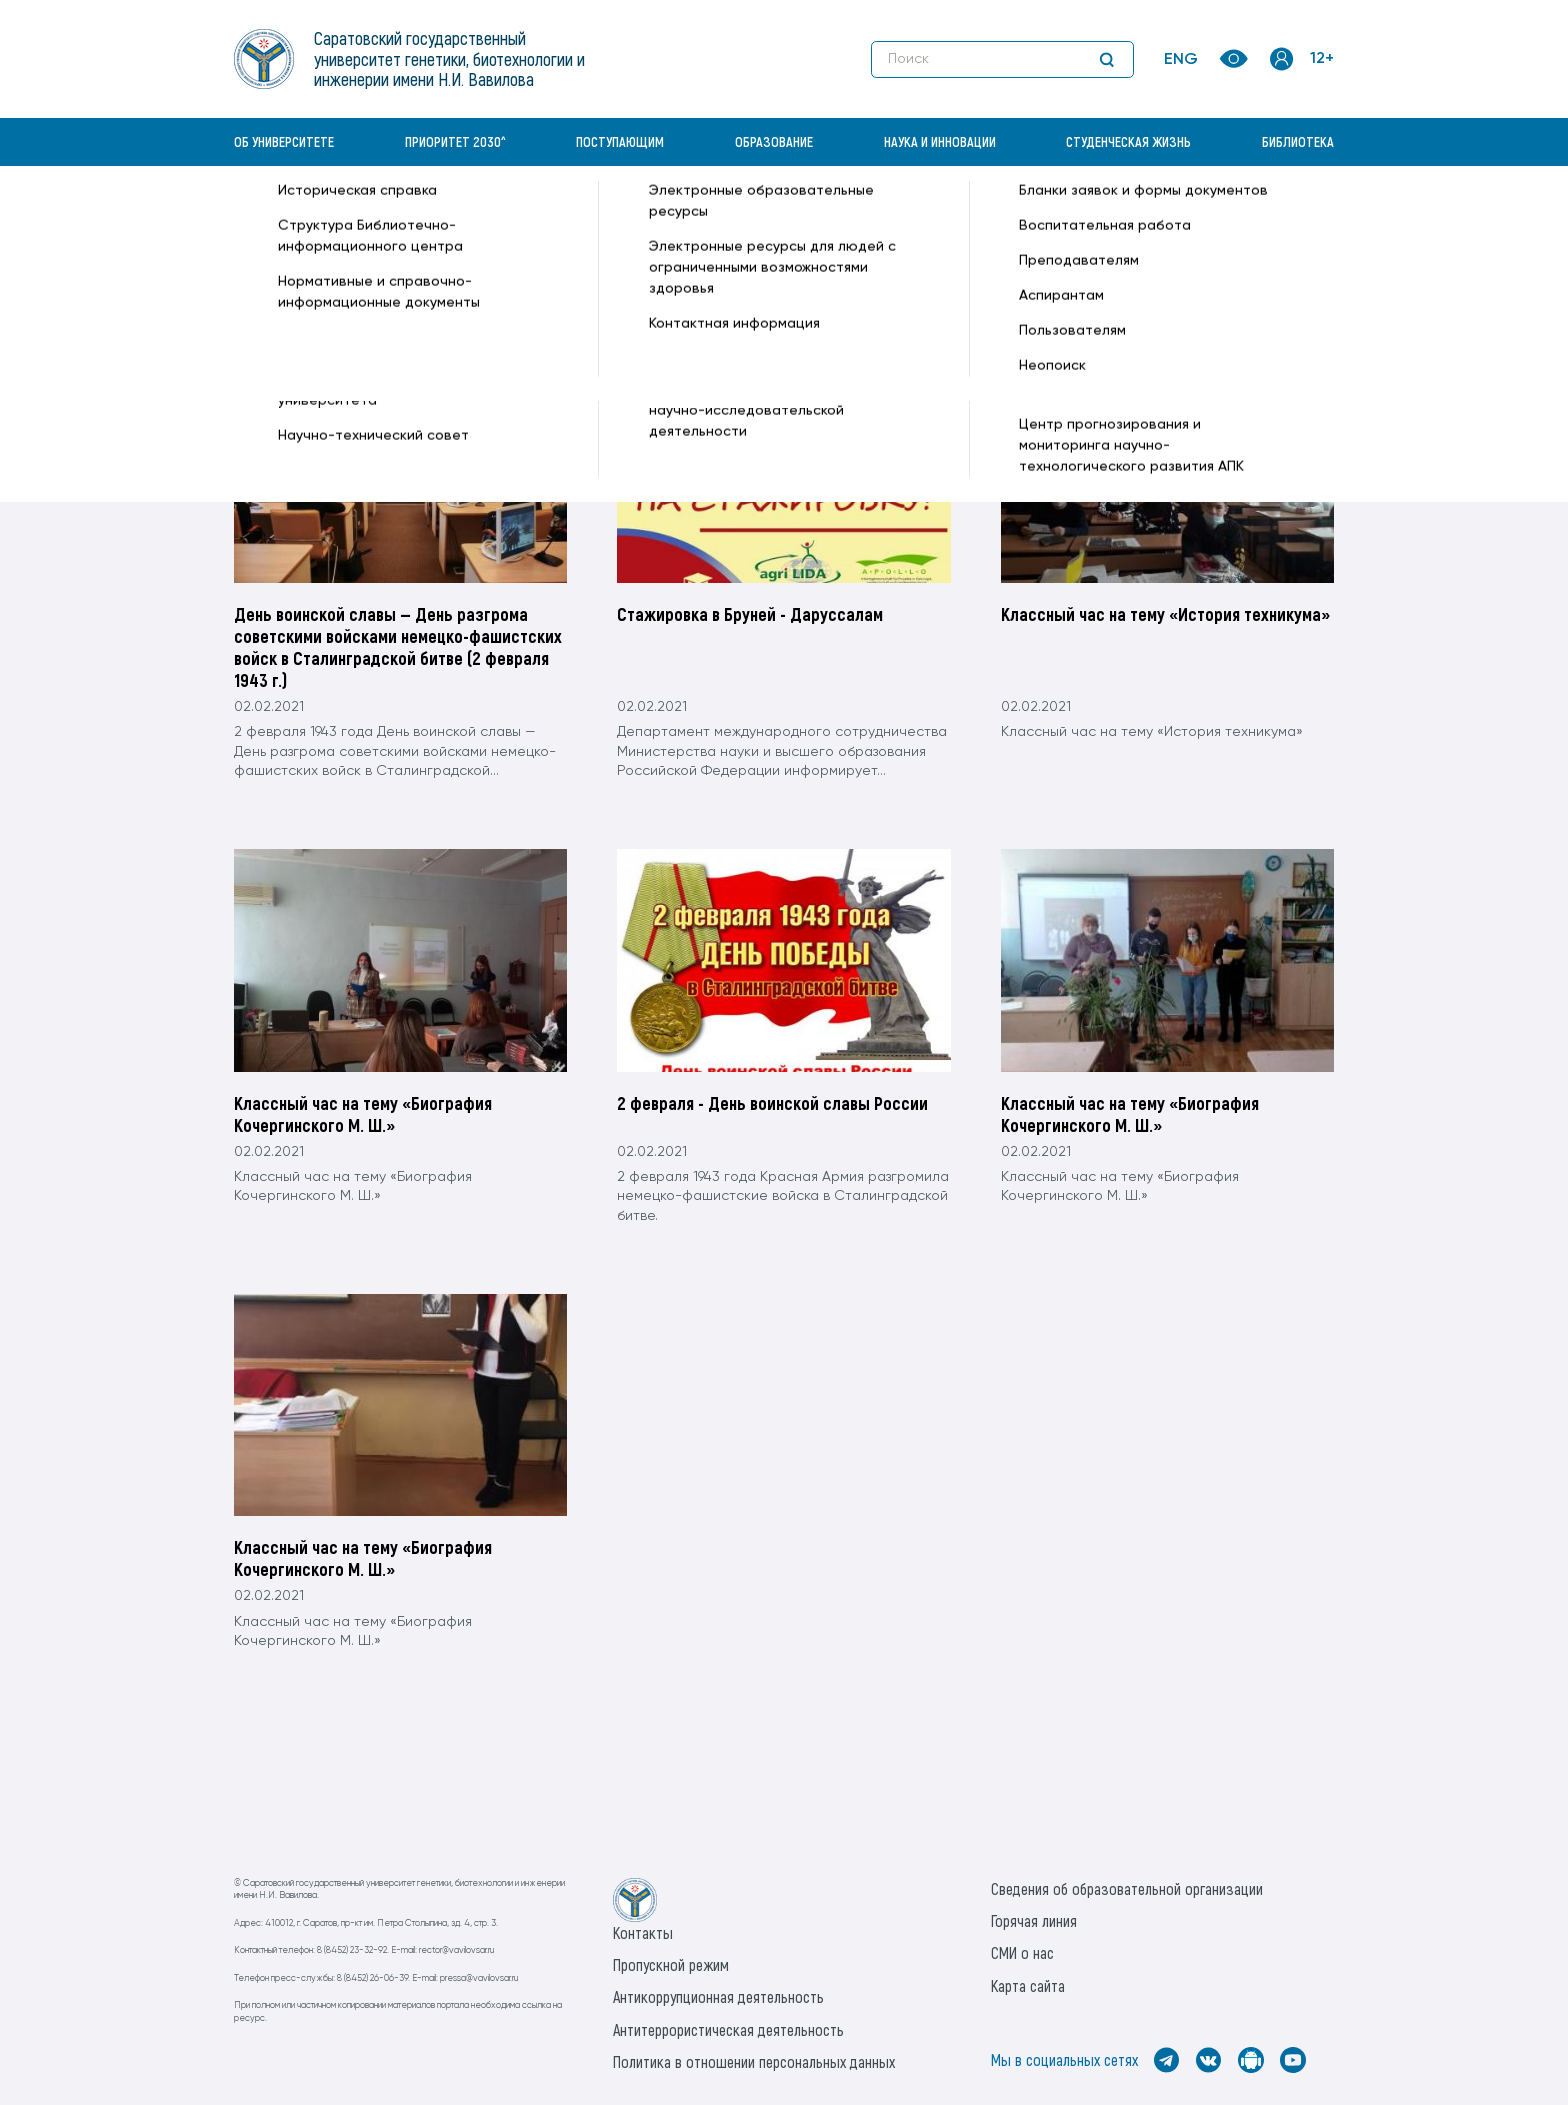 The width and height of the screenshot is (1568, 2105). Describe the element at coordinates (1181, 60) in the screenshot. I see `ENG` at that location.